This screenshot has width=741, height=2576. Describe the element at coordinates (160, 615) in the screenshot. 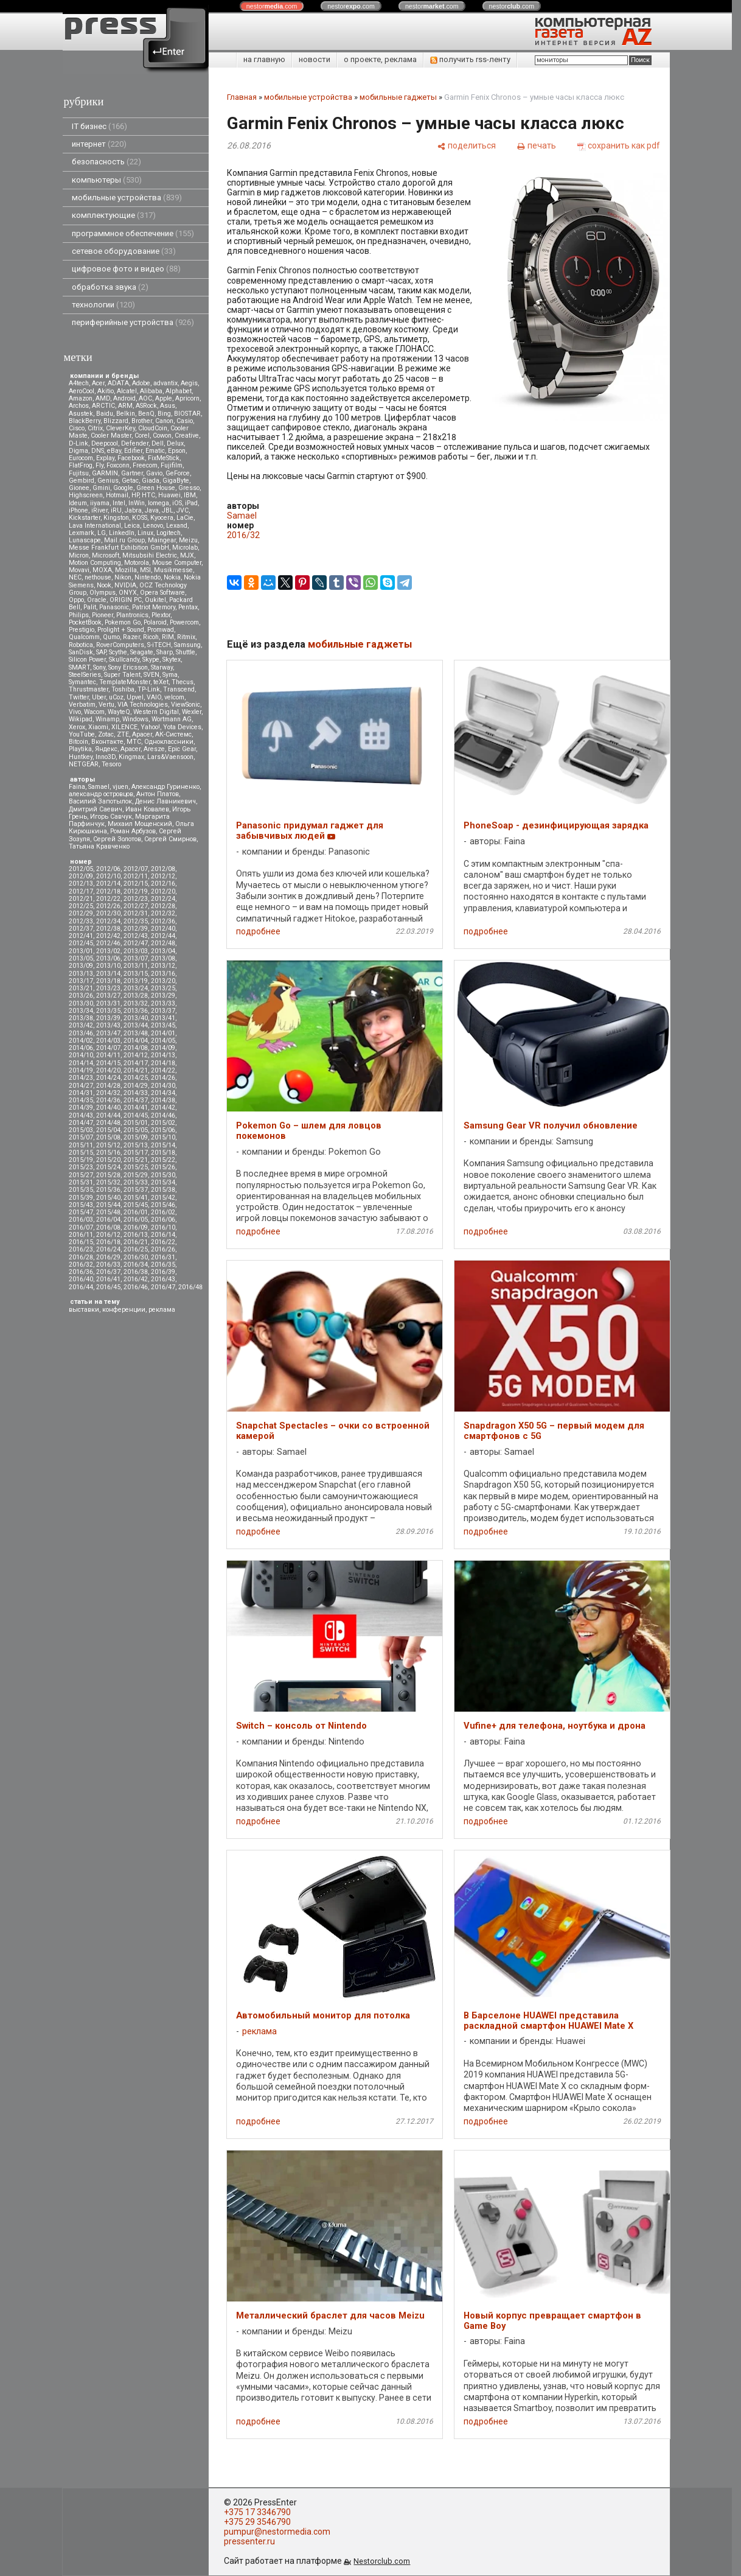

I see `Plextor` at that location.